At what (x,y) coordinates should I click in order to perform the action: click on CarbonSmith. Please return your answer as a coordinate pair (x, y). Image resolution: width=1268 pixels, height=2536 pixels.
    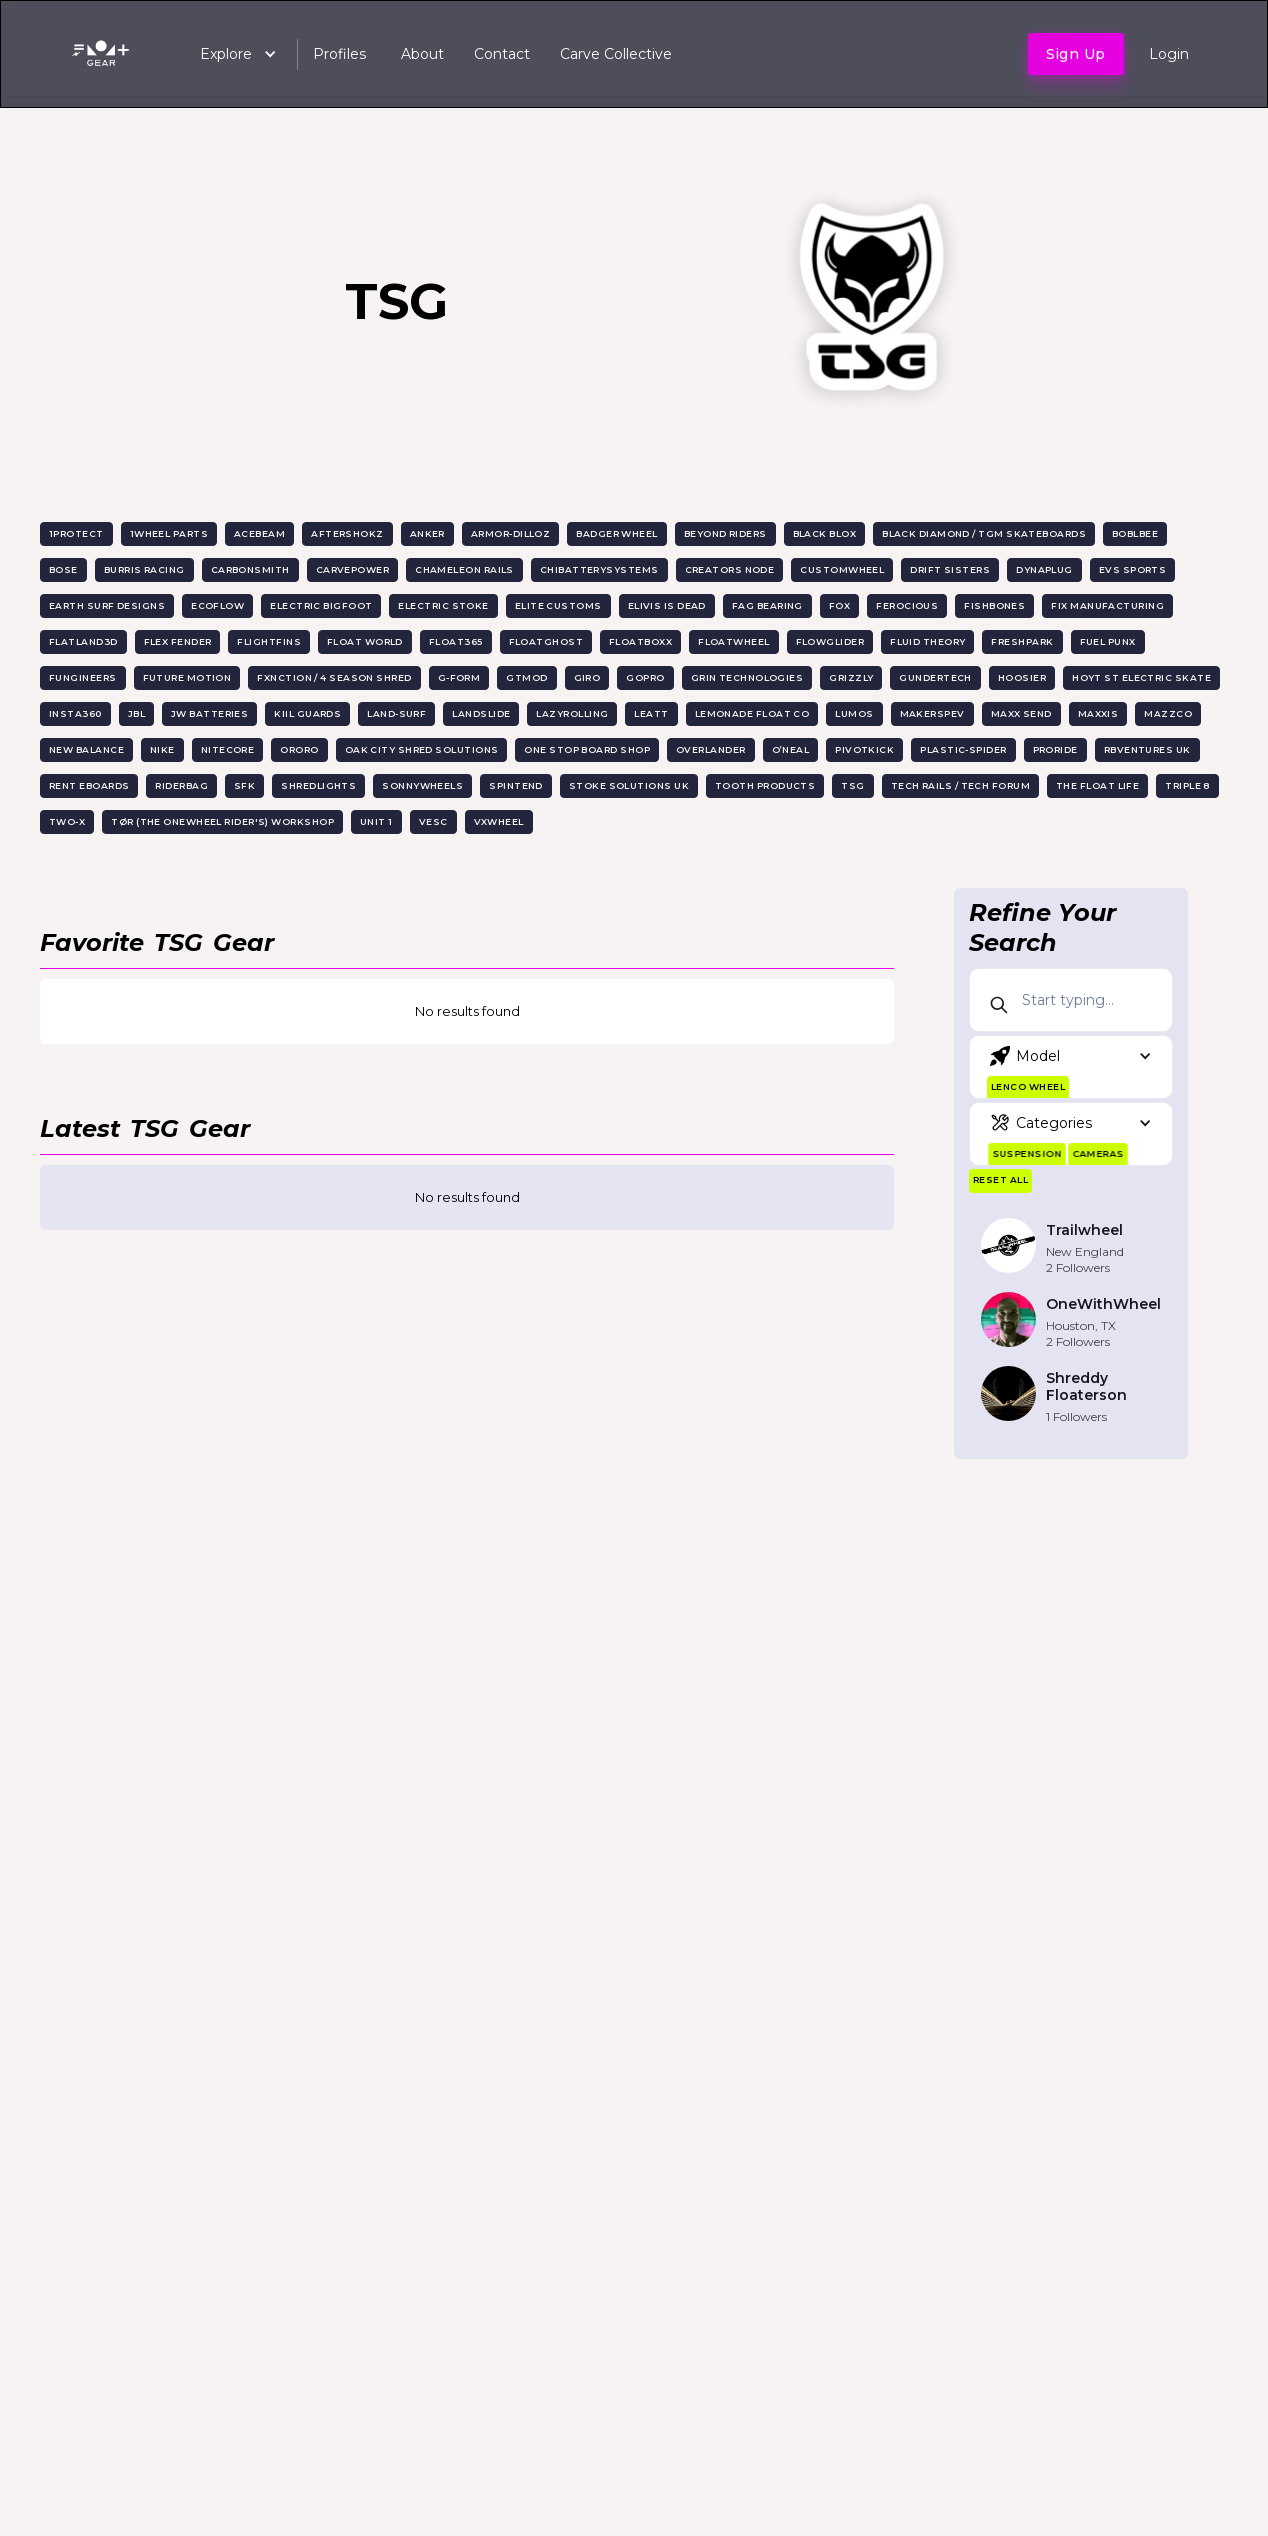
    Looking at the image, I should click on (250, 569).